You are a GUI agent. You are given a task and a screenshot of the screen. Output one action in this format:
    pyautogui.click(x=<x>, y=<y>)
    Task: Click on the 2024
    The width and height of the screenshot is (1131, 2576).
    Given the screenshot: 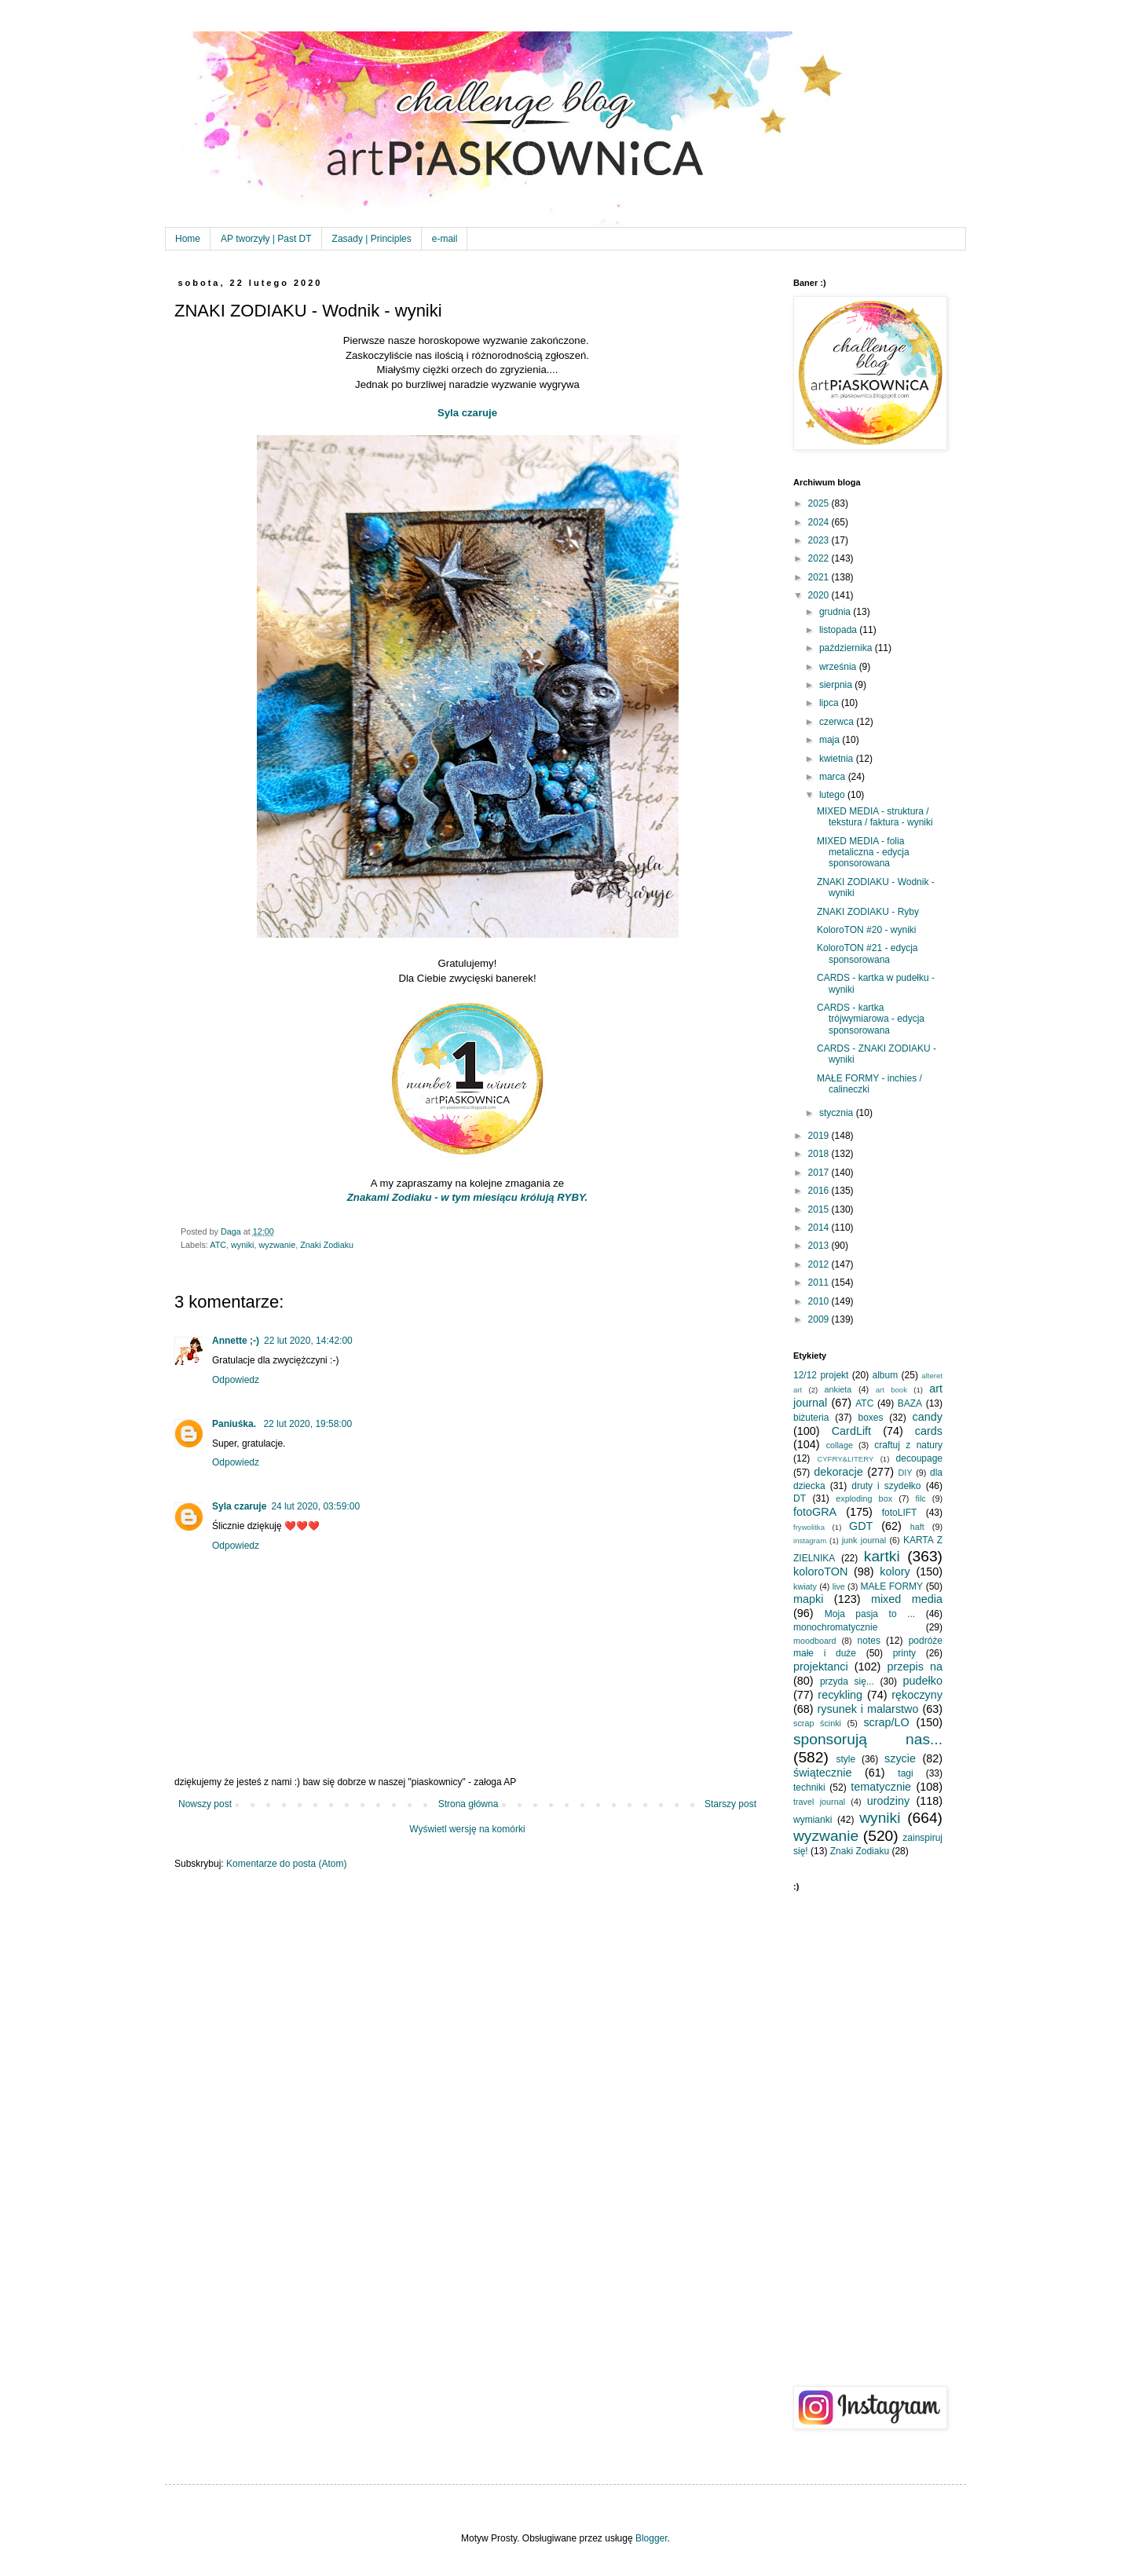 What is the action you would take?
    pyautogui.click(x=820, y=522)
    